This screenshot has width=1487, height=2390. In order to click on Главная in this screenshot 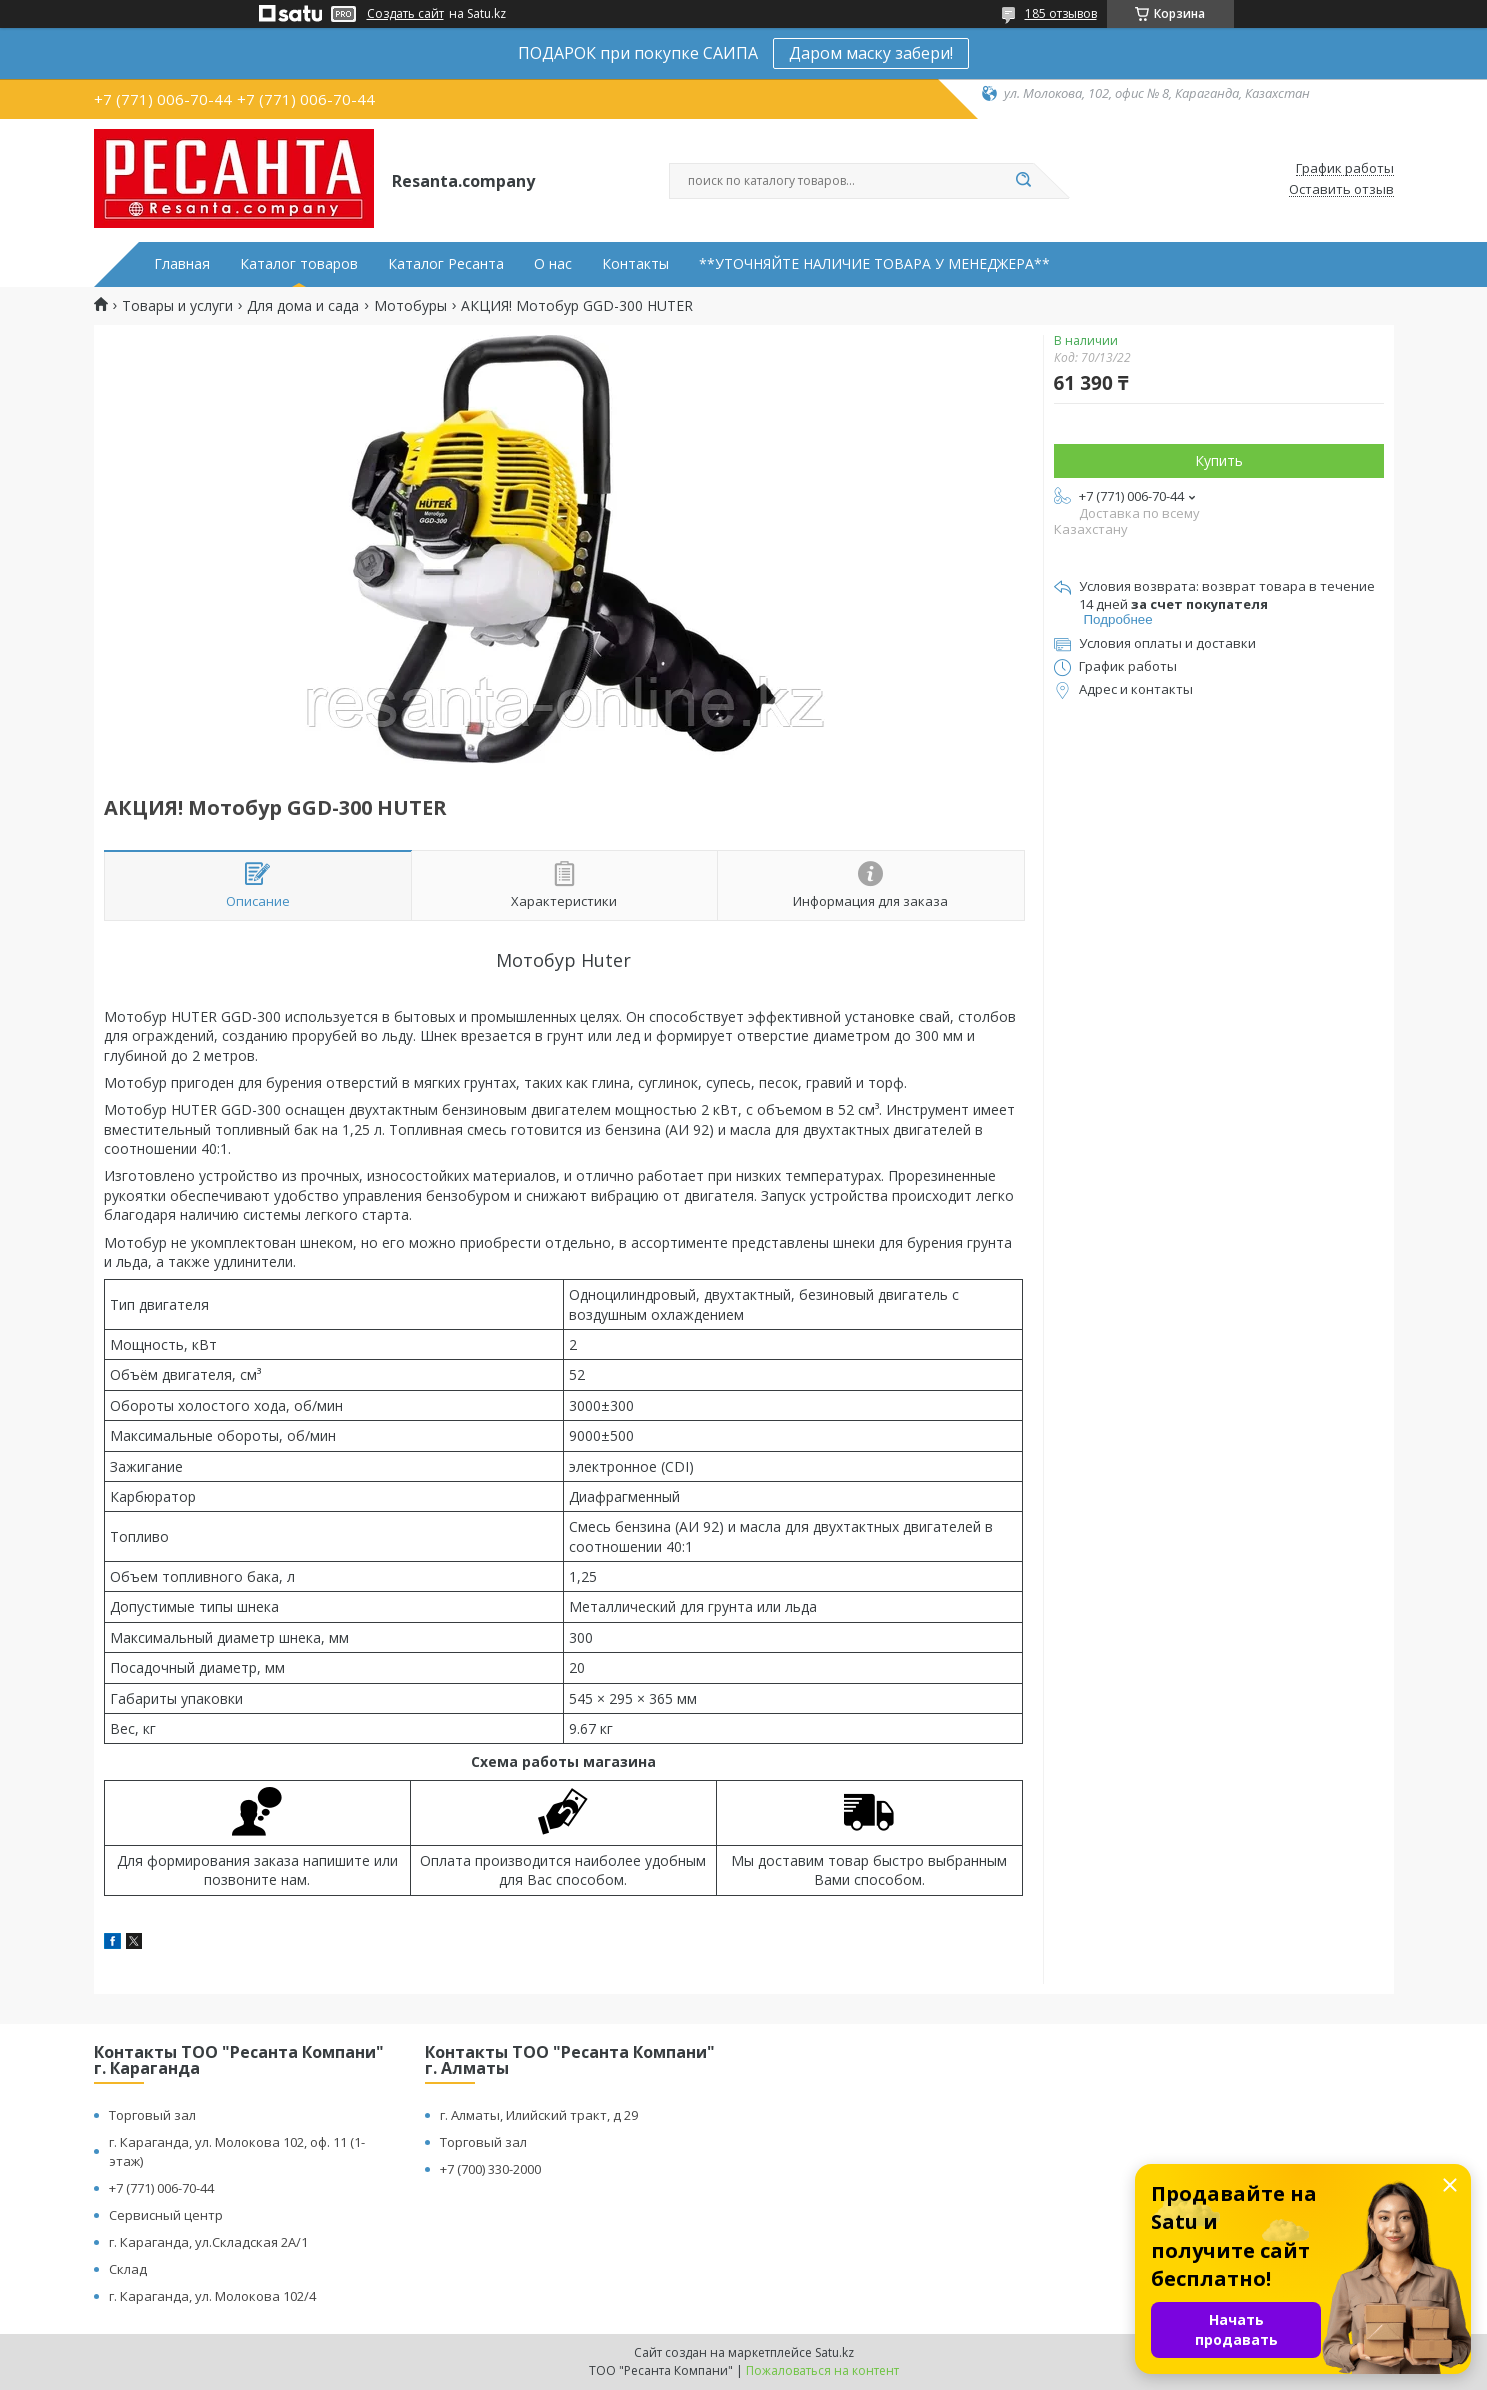, I will do `click(182, 264)`.